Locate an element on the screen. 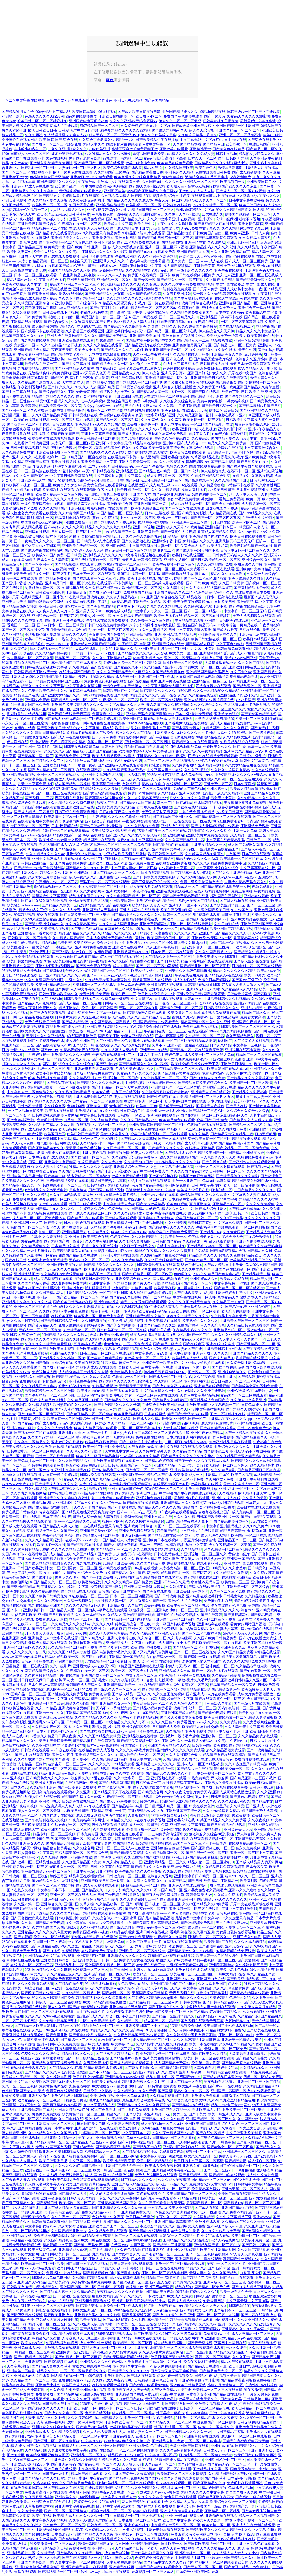 The width and height of the screenshot is (285, 2576). 亚洲欧美日韩国产精品一区二区三区 is located at coordinates (157, 1125).